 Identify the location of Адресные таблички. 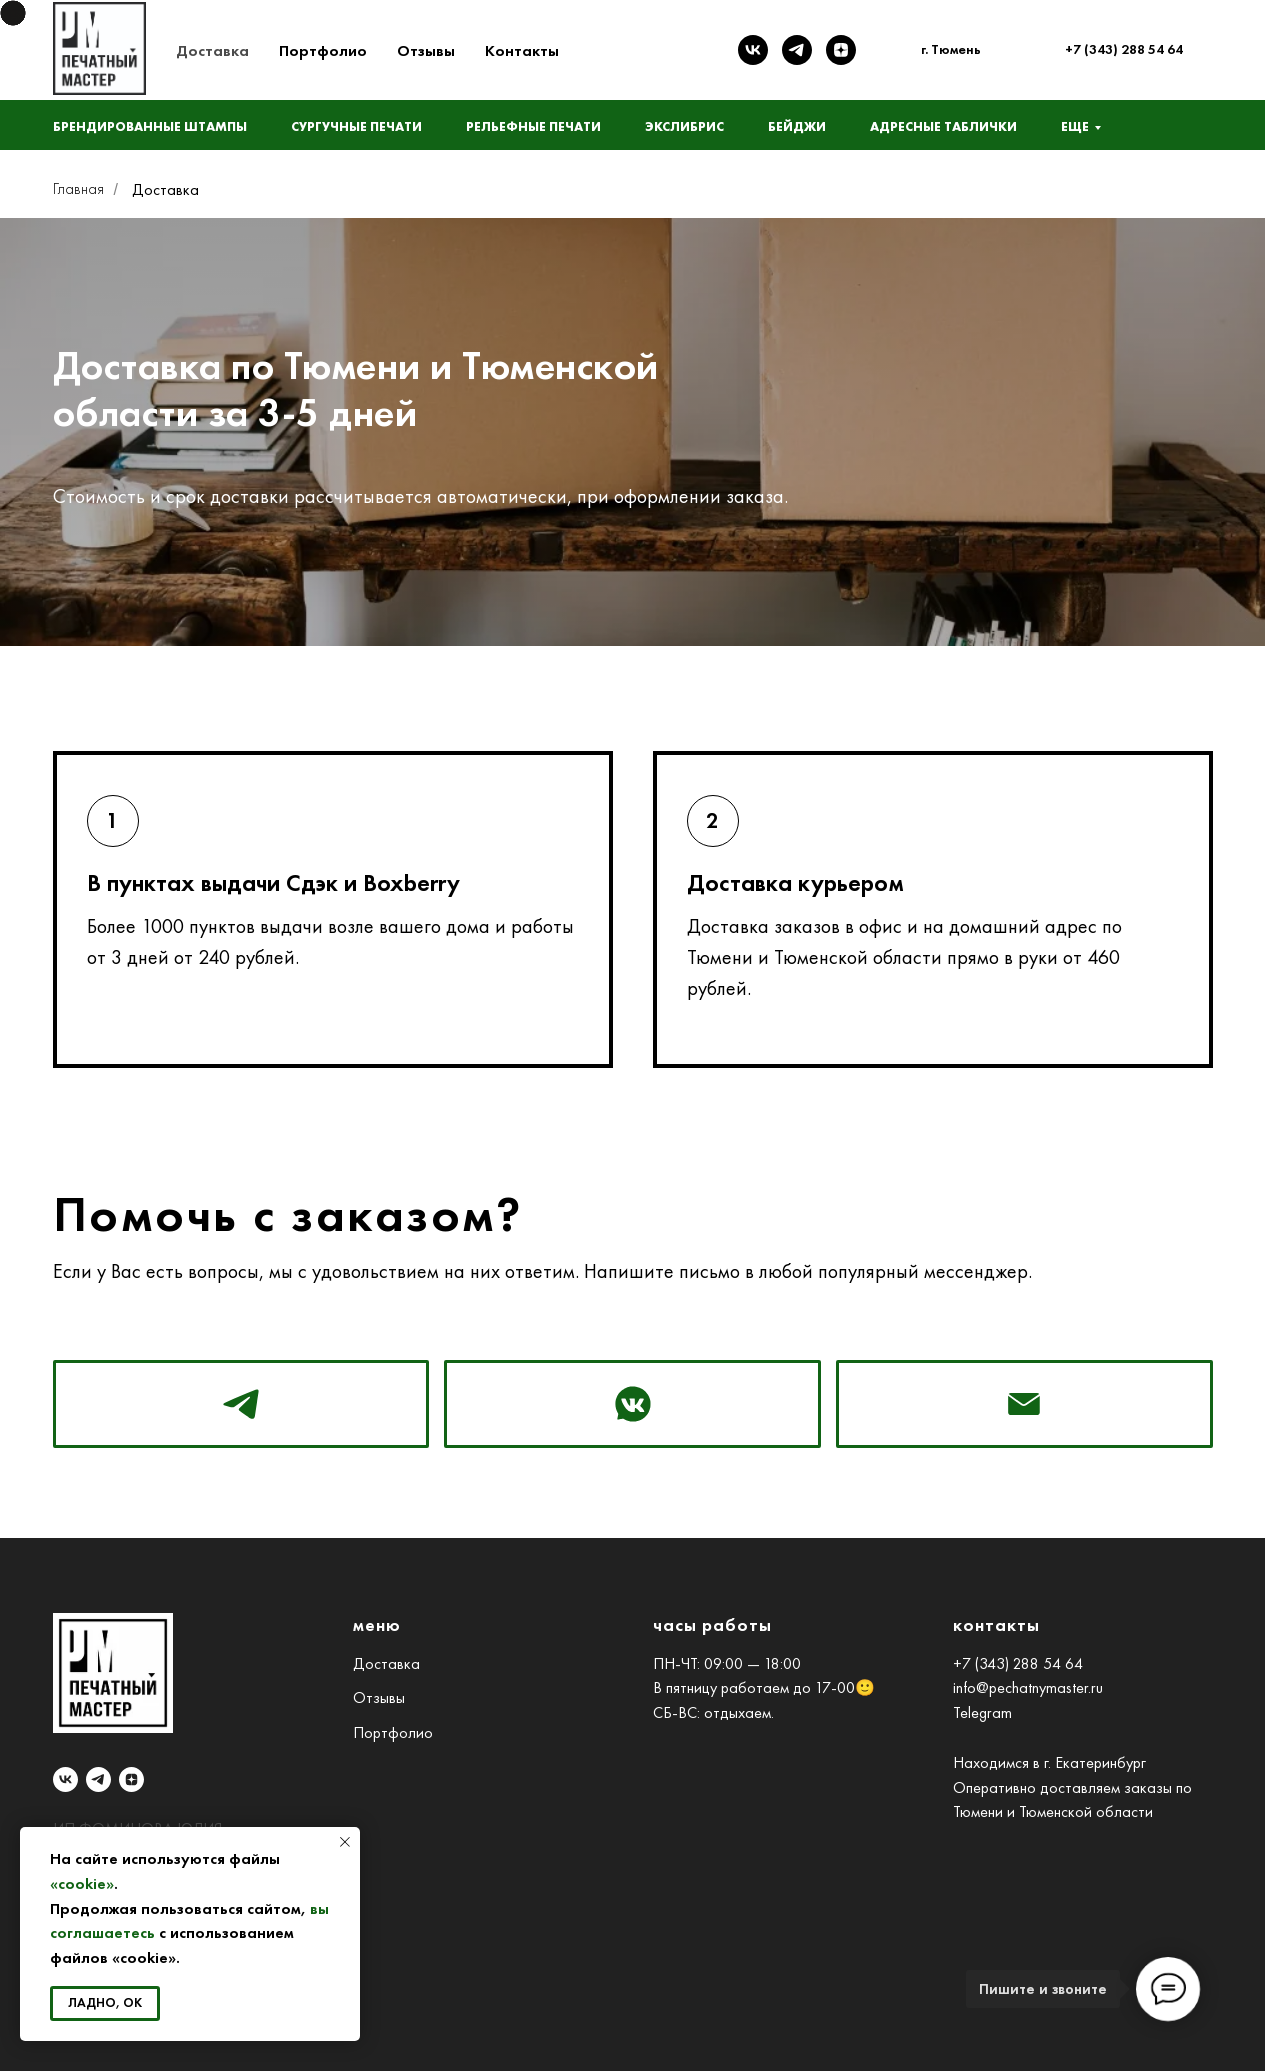
(943, 126).